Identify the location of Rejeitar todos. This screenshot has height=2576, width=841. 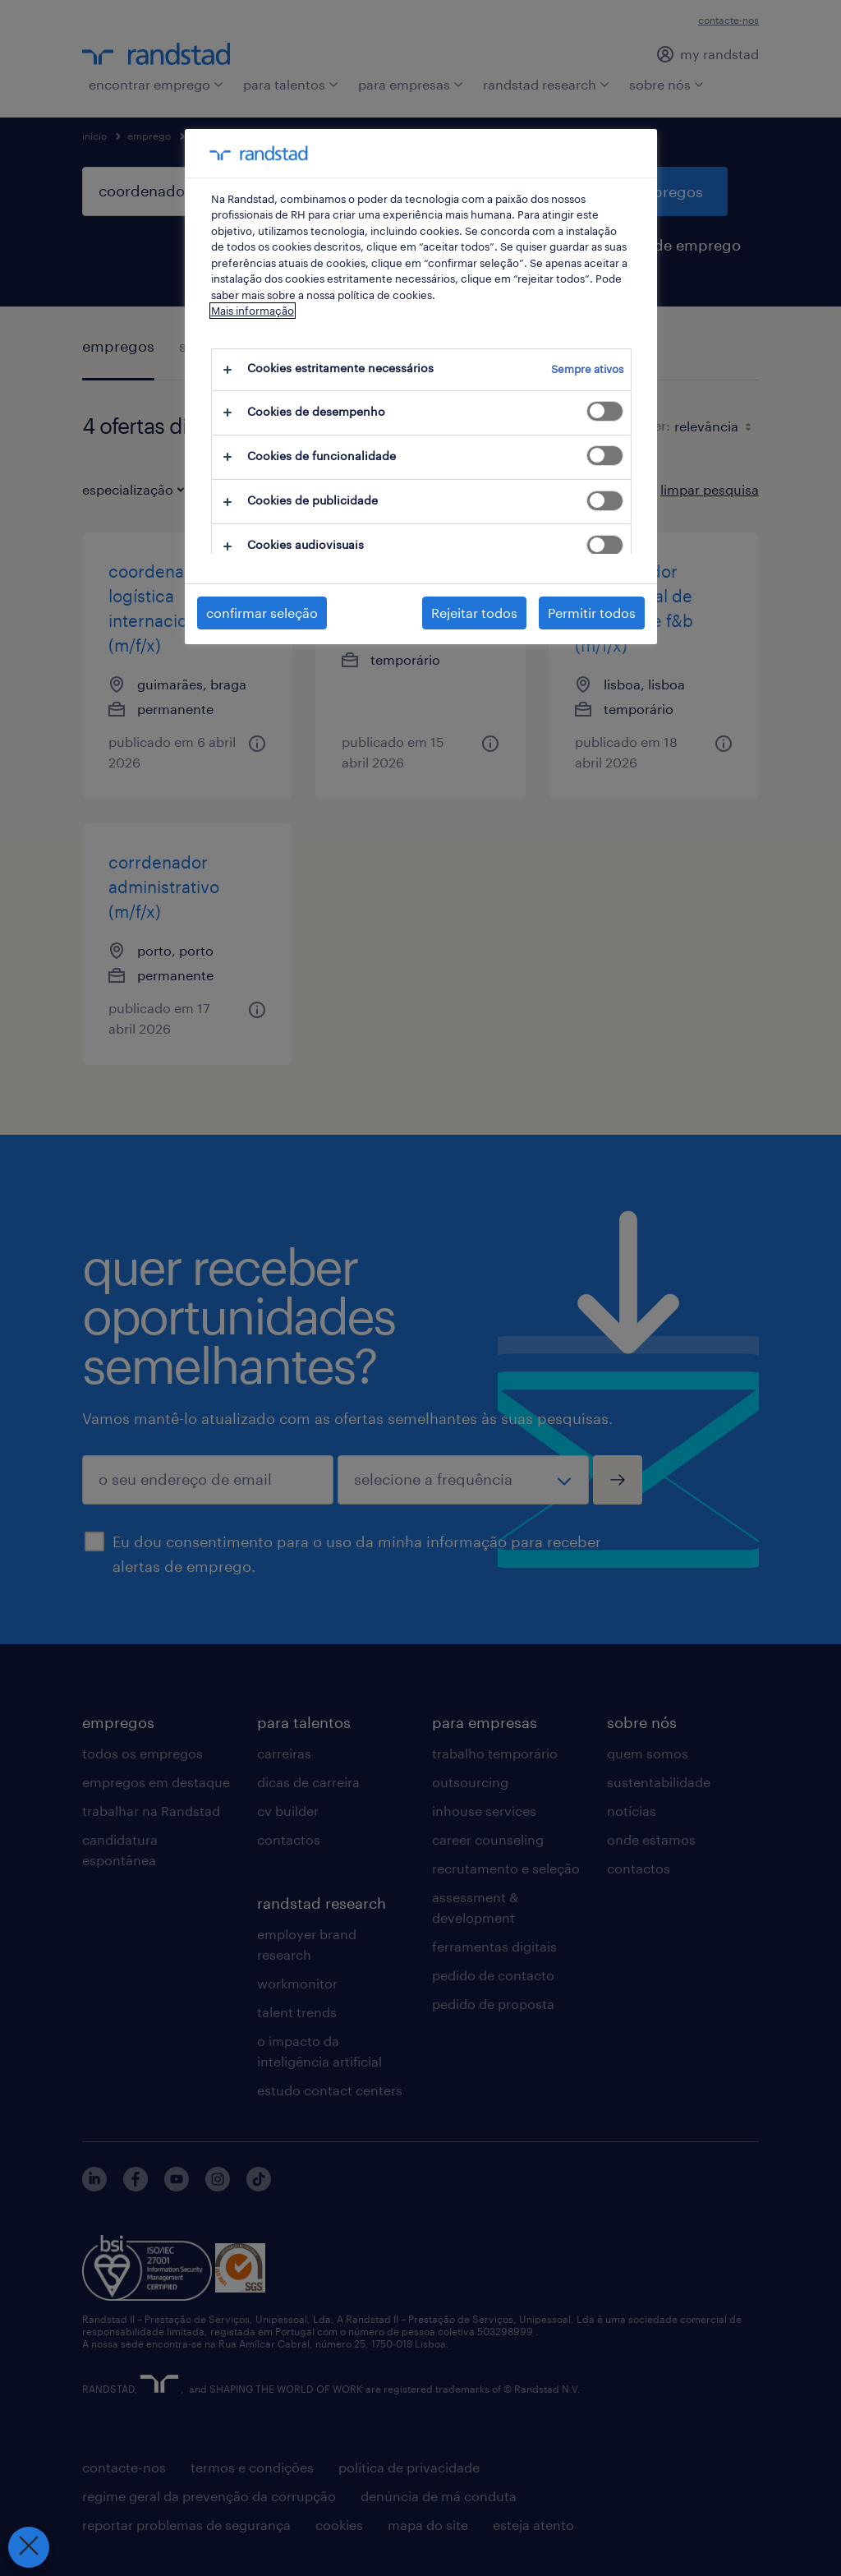
(474, 612).